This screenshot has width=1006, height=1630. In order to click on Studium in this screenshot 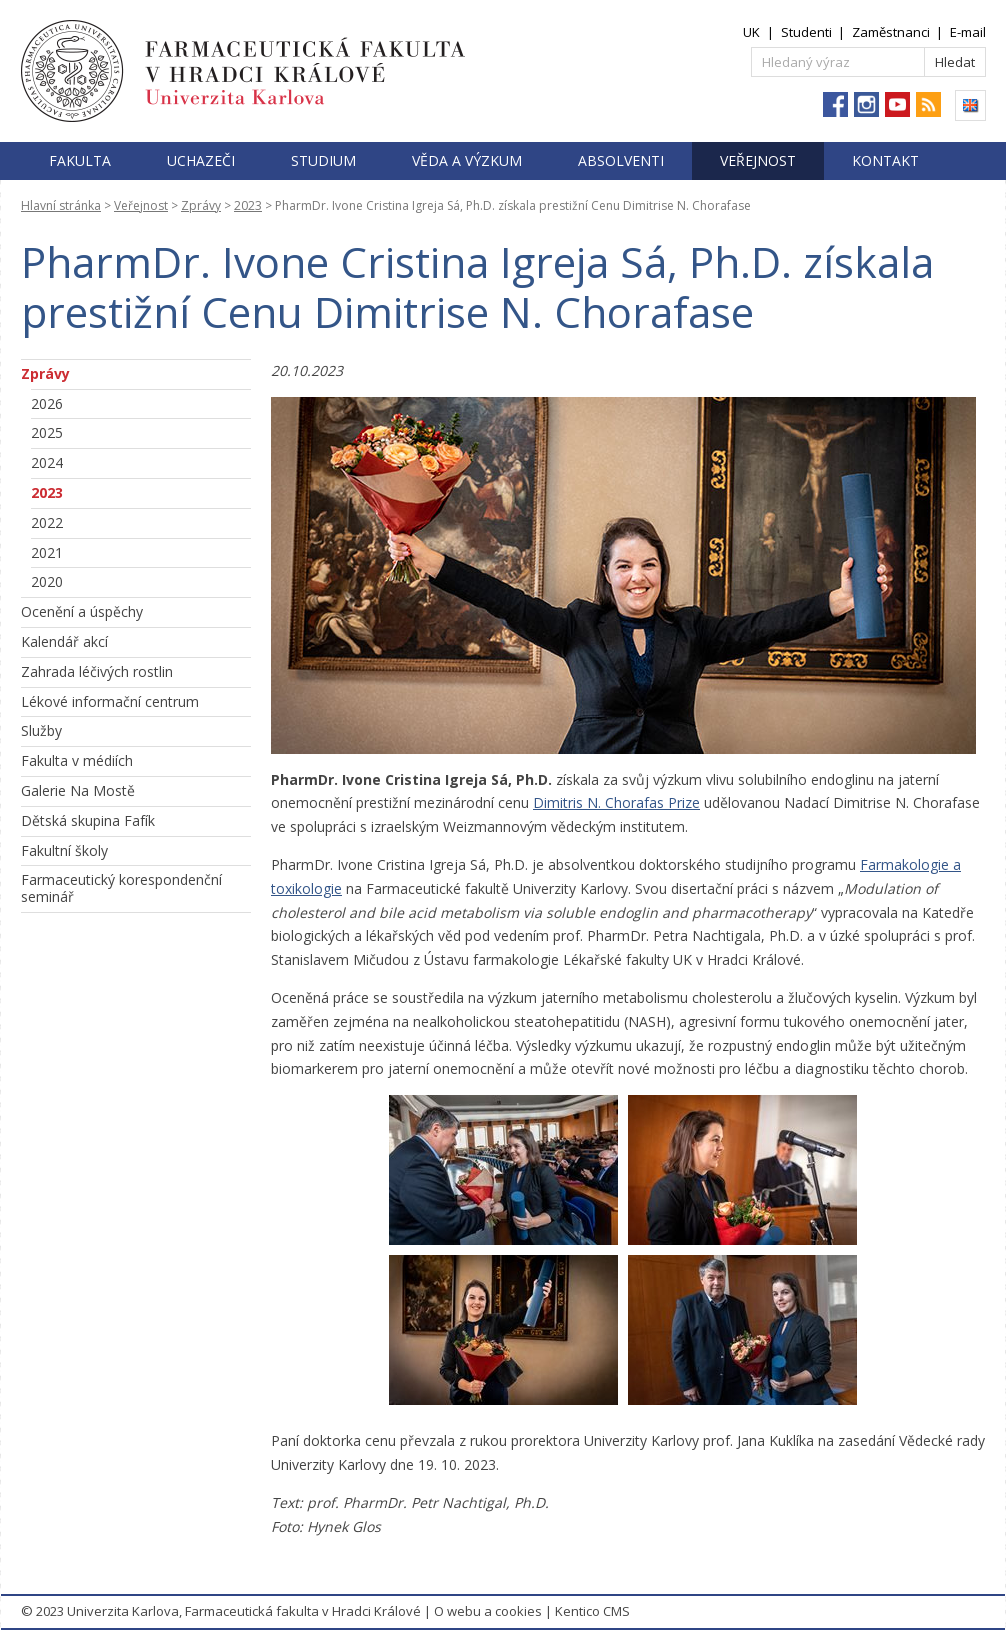, I will do `click(323, 160)`.